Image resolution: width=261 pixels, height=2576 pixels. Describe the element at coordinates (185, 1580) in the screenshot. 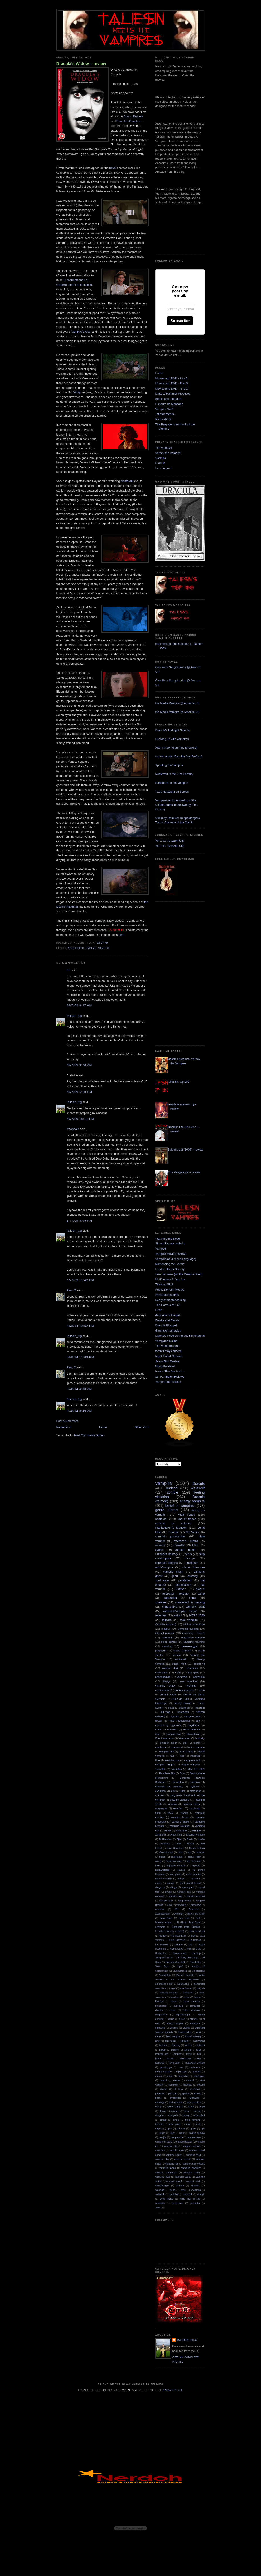

I see `pureblood` at that location.